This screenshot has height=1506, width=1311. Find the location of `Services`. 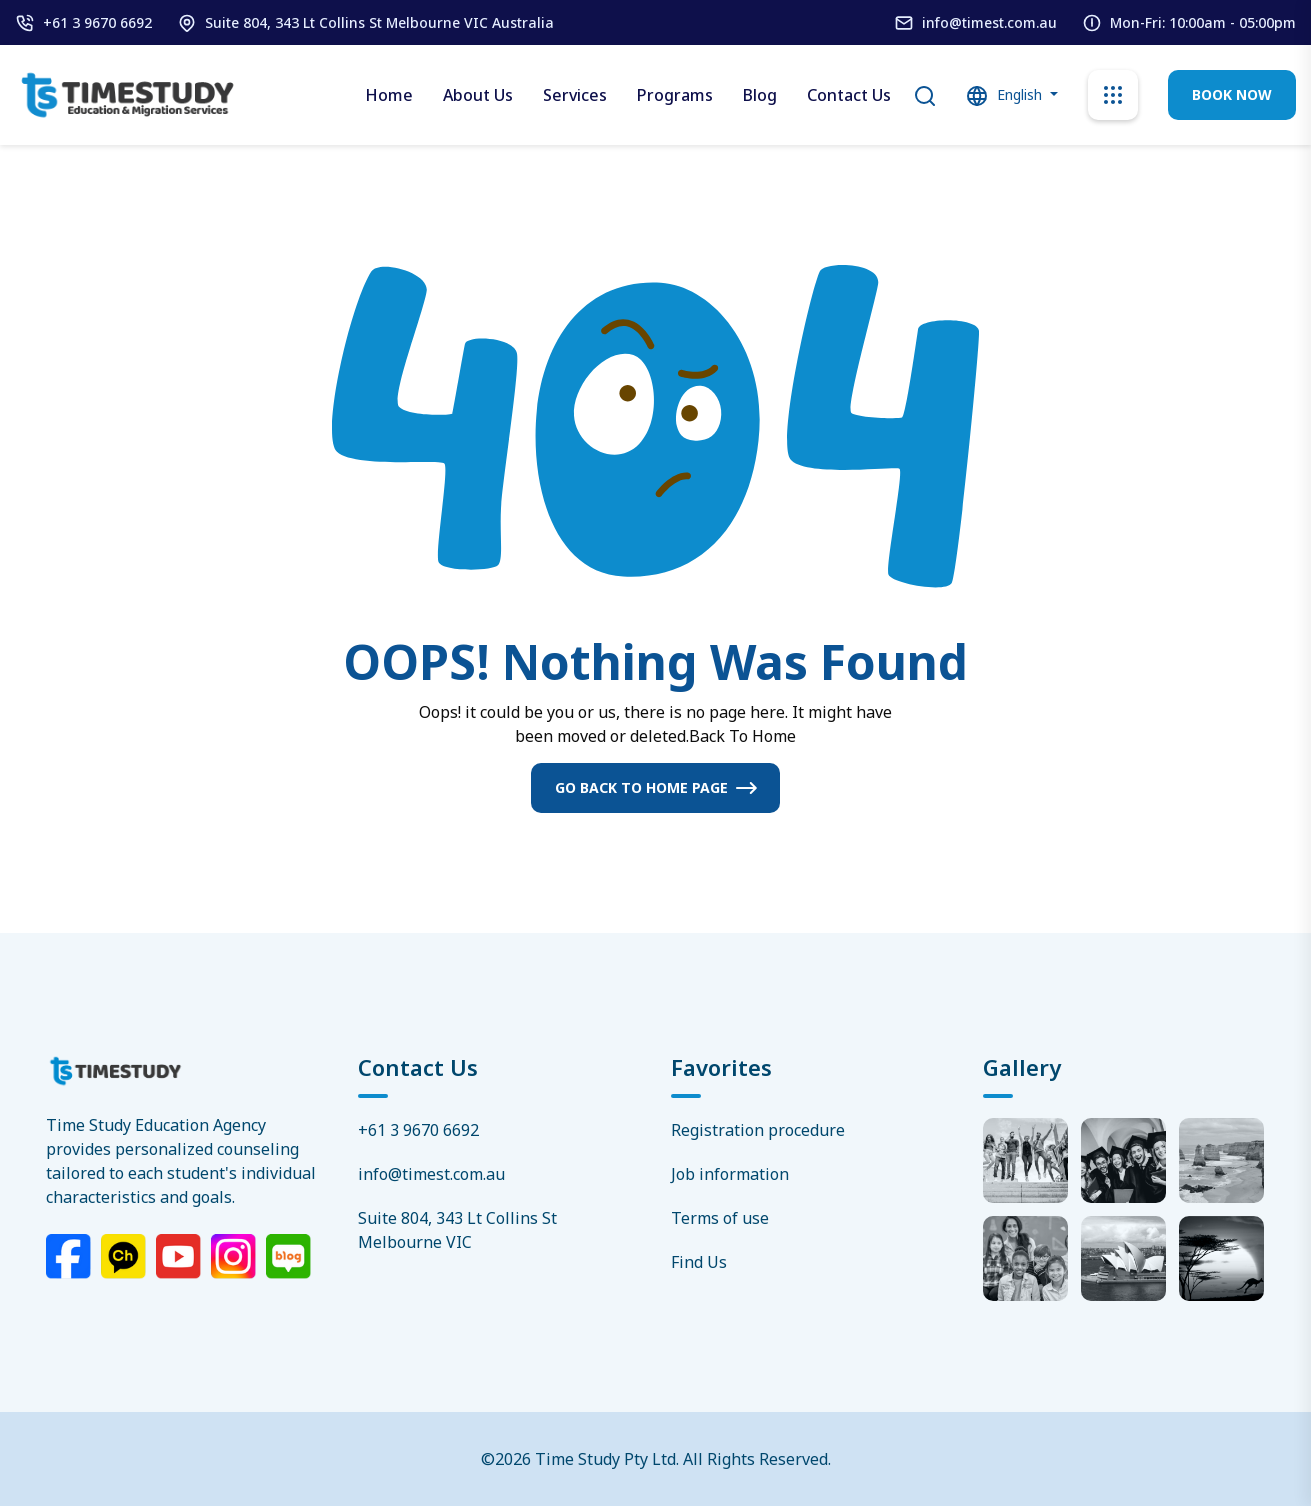

Services is located at coordinates (575, 95).